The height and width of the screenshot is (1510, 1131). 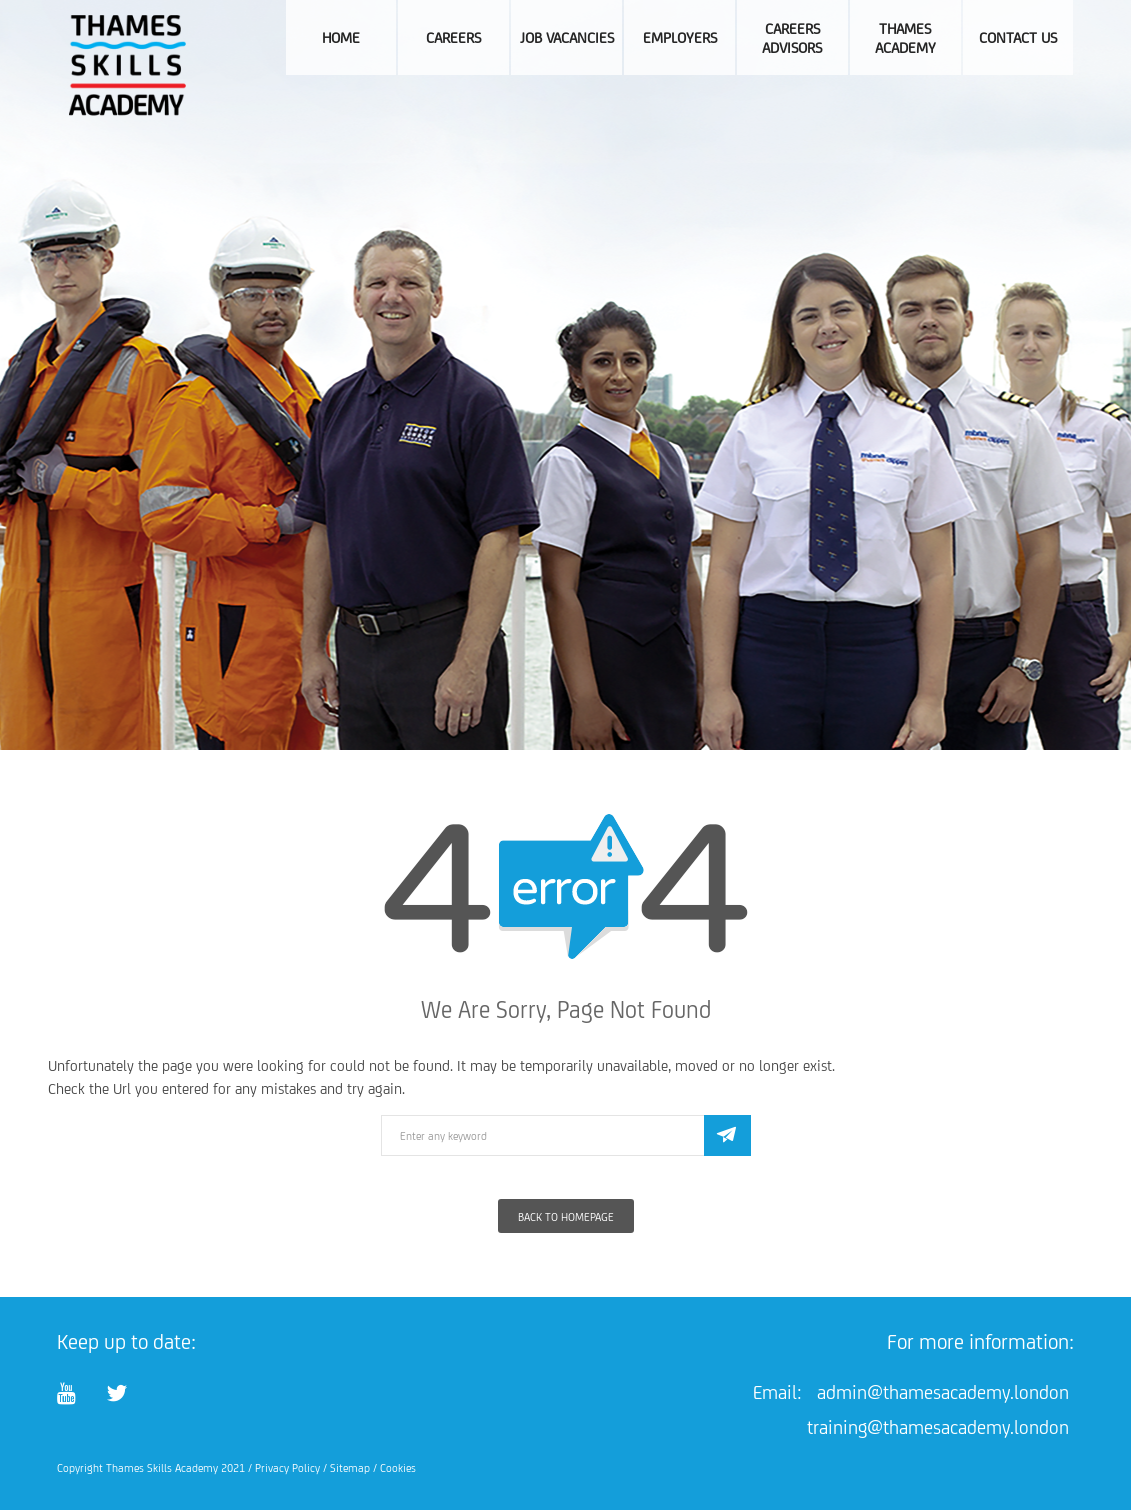 What do you see at coordinates (943, 1392) in the screenshot?
I see `admin@thamesacademy.london` at bounding box center [943, 1392].